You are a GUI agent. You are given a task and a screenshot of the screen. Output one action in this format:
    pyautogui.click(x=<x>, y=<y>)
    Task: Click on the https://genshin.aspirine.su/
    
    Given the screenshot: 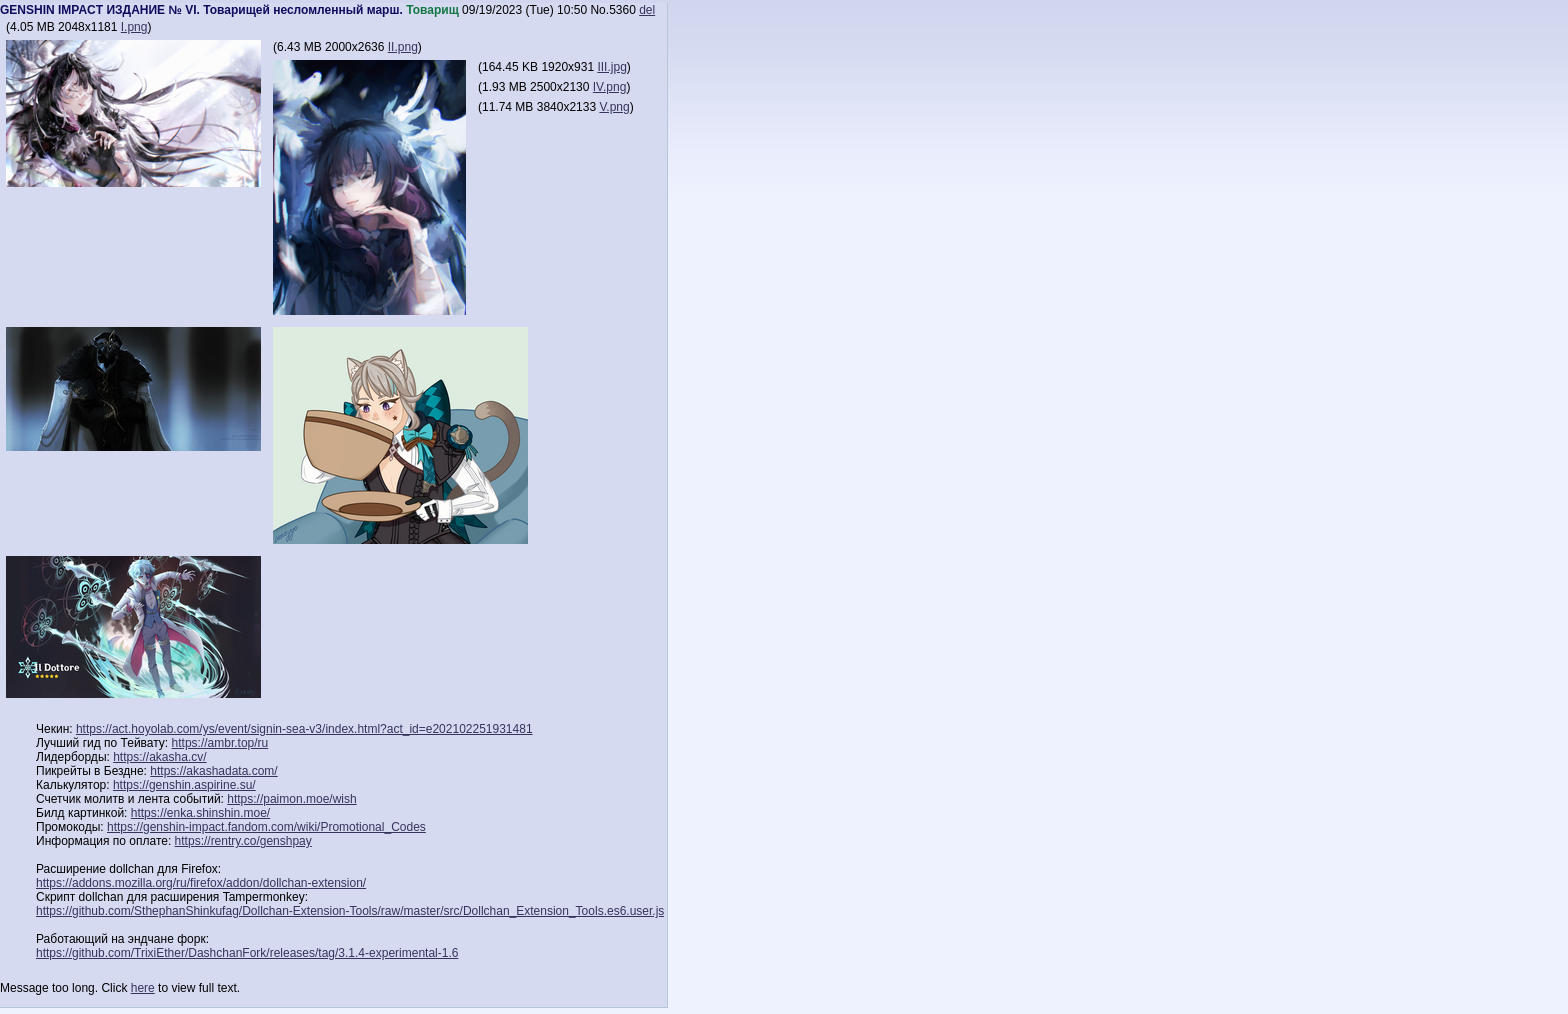 What is the action you would take?
    pyautogui.click(x=184, y=785)
    